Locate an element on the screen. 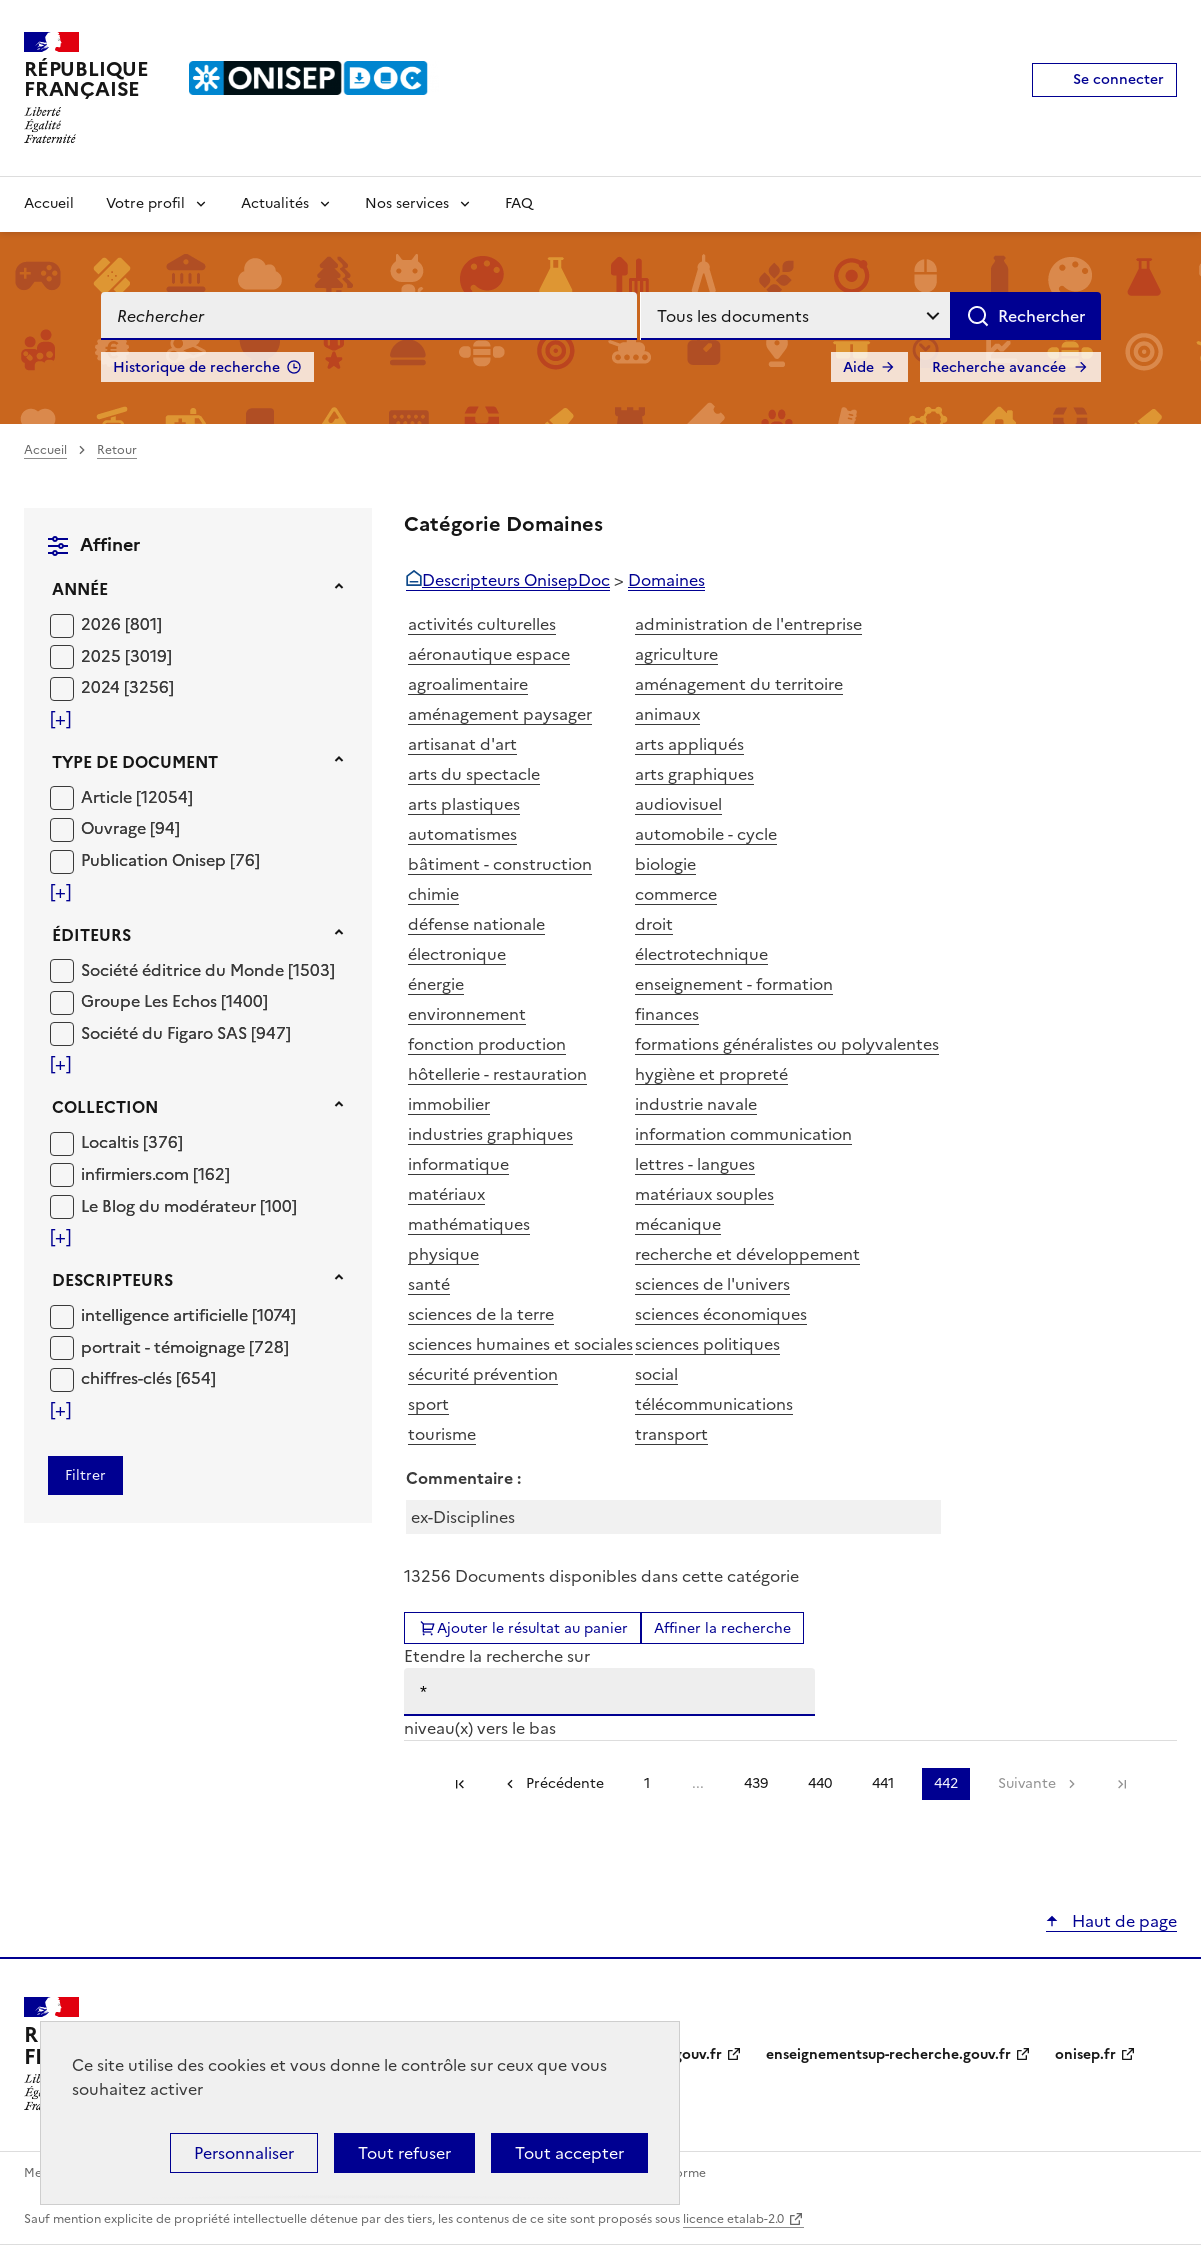  hygiène et propreté is located at coordinates (711, 1074).